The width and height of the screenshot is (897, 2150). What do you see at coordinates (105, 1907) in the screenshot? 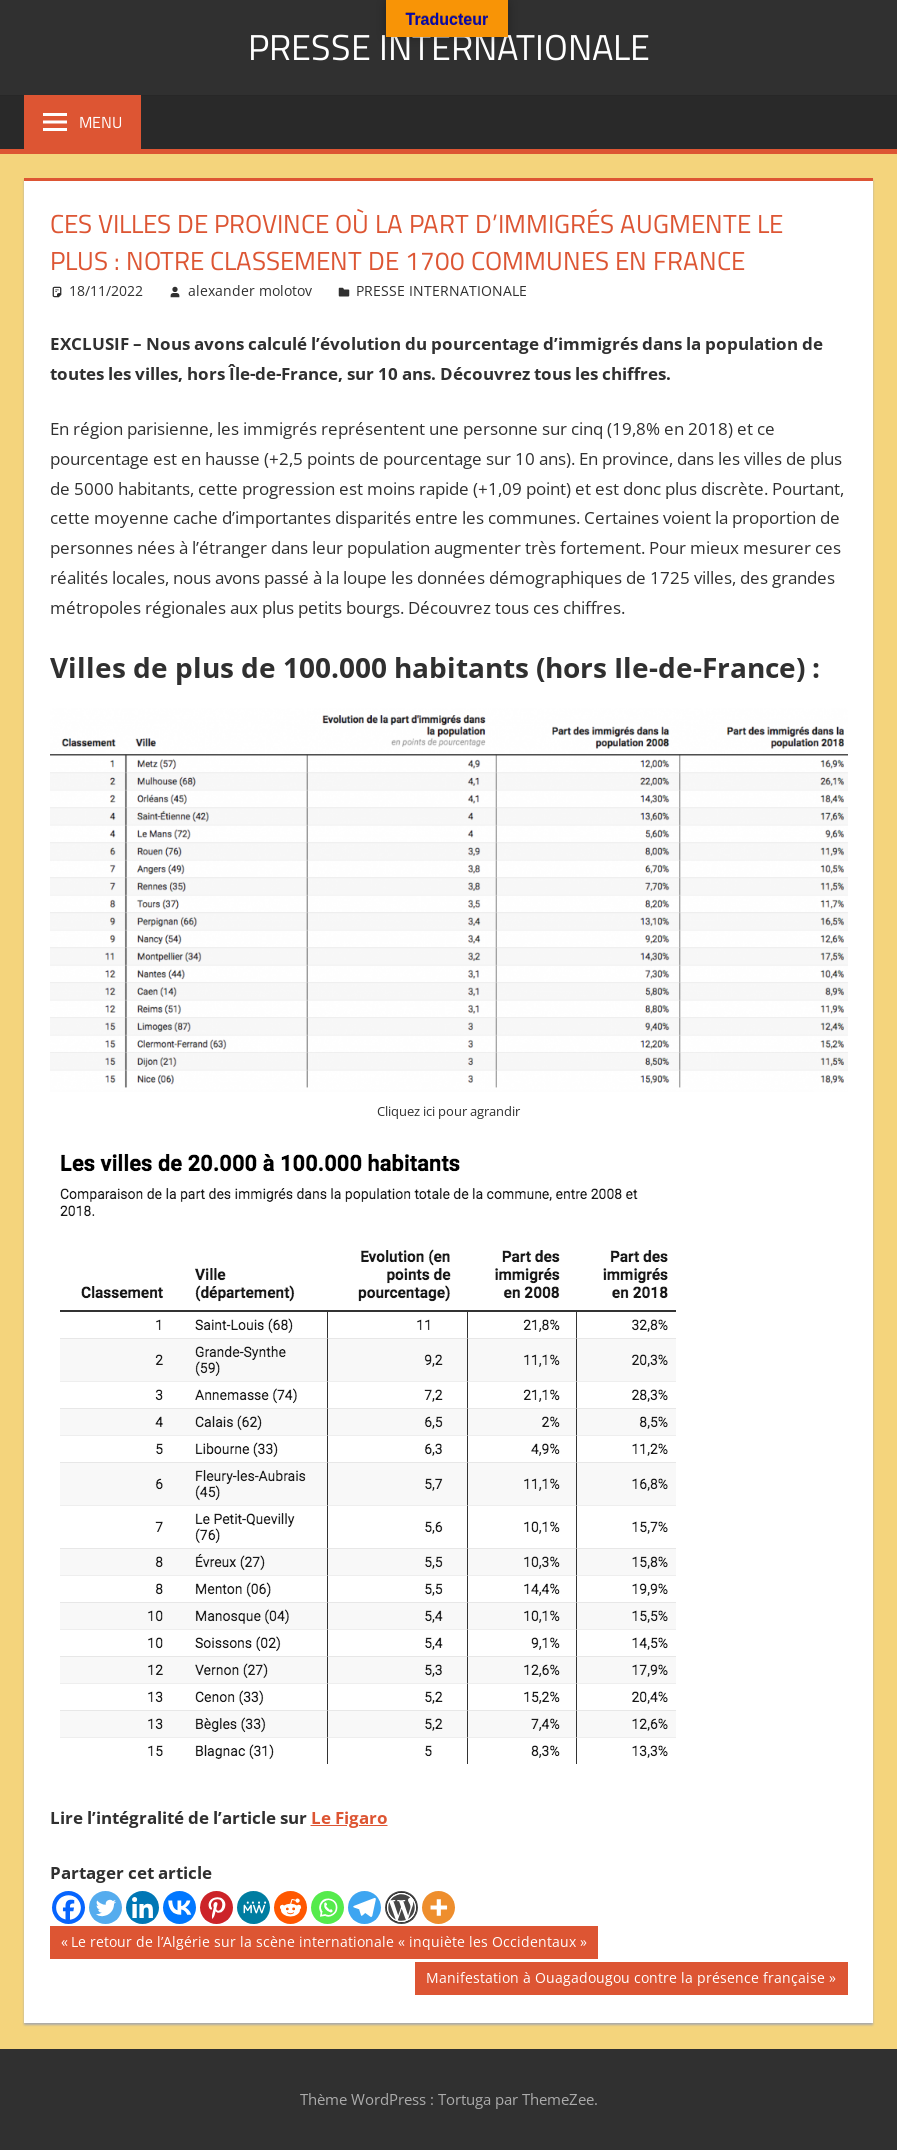
I see `[Twitter]` at bounding box center [105, 1907].